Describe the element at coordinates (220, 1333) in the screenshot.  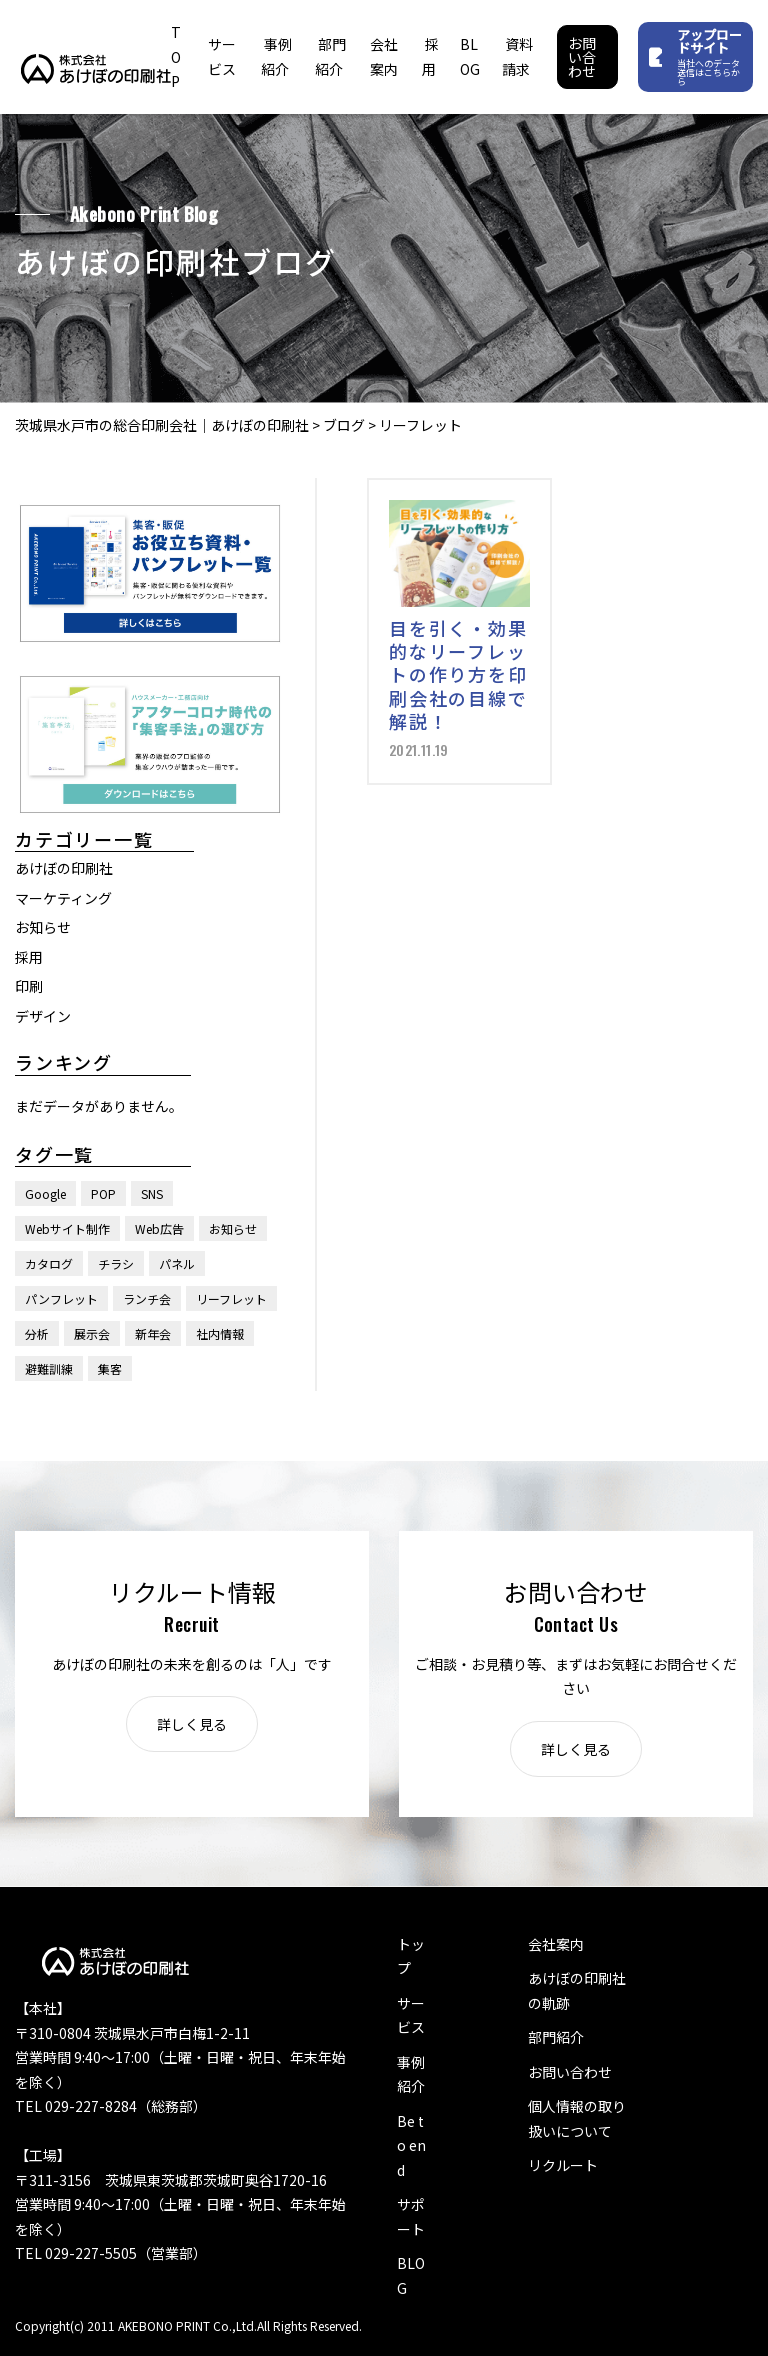
I see `社内情報` at that location.